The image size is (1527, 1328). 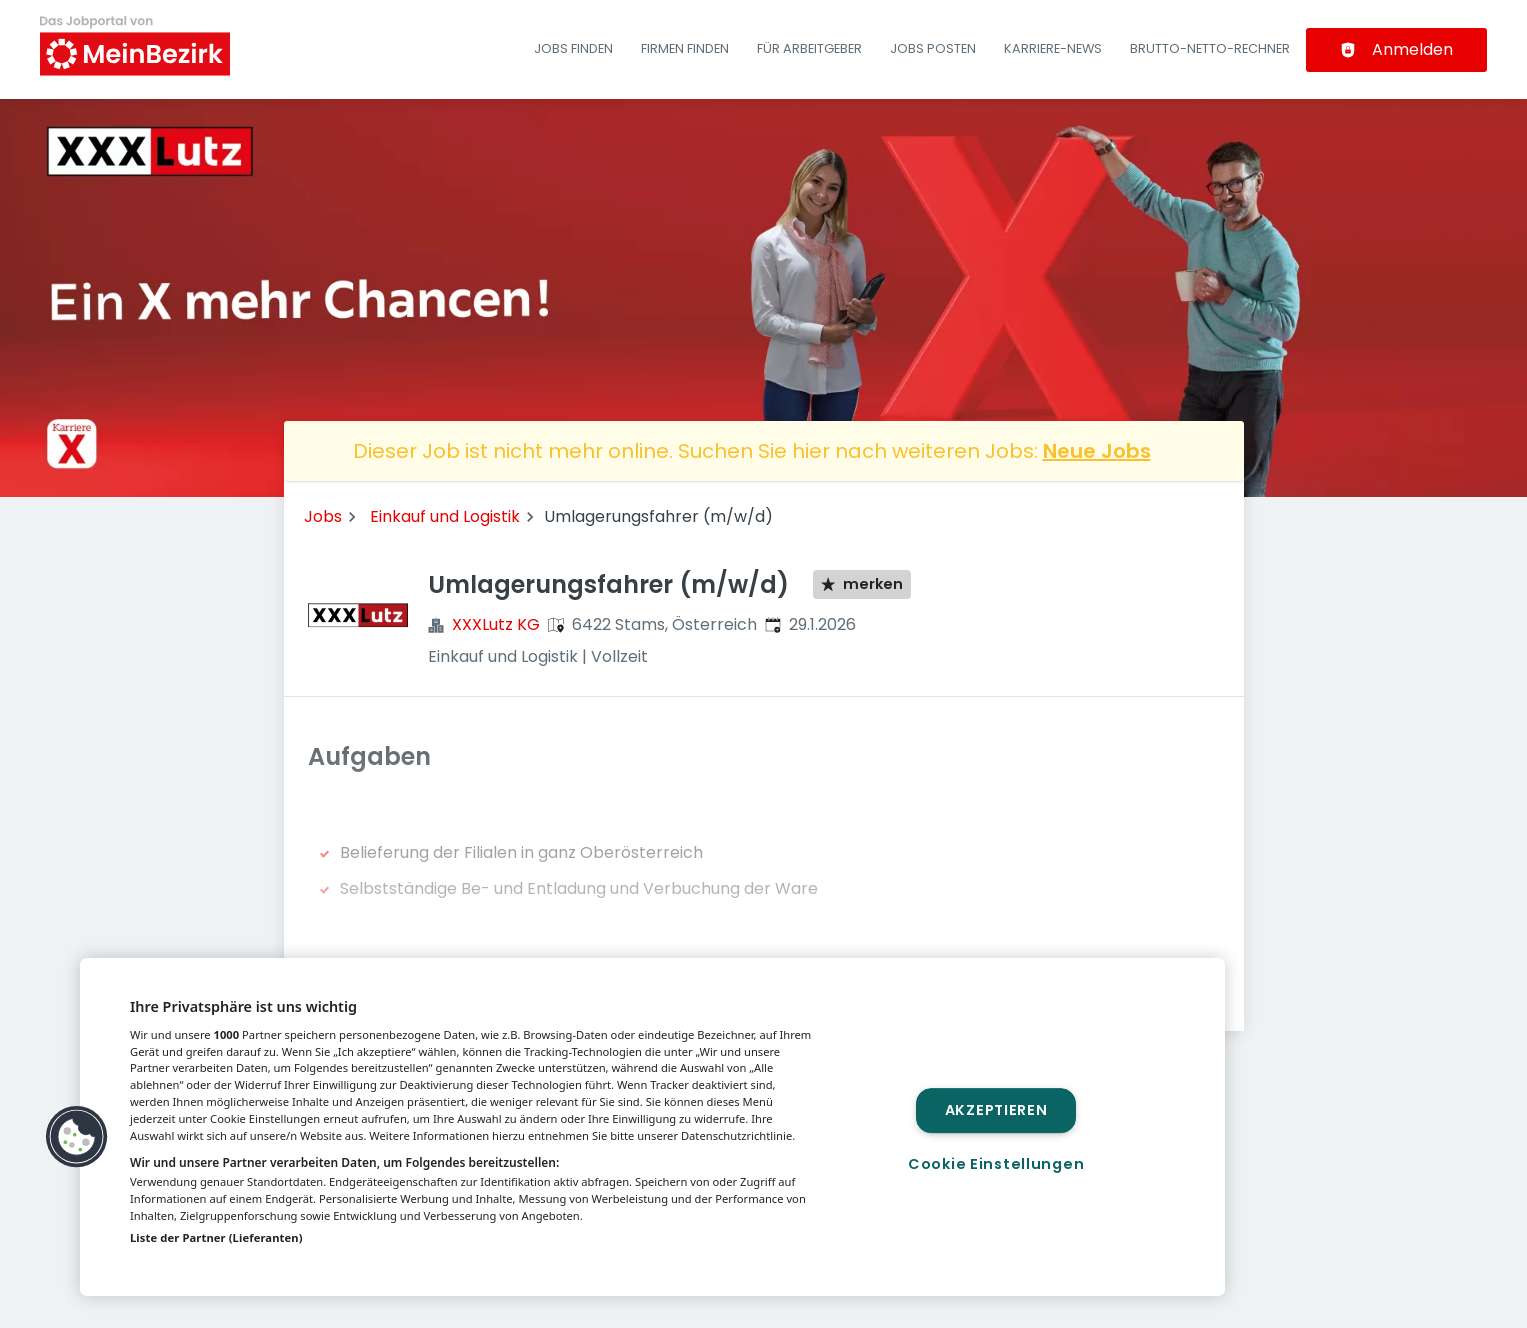 I want to click on [button], so click(x=77, y=1137).